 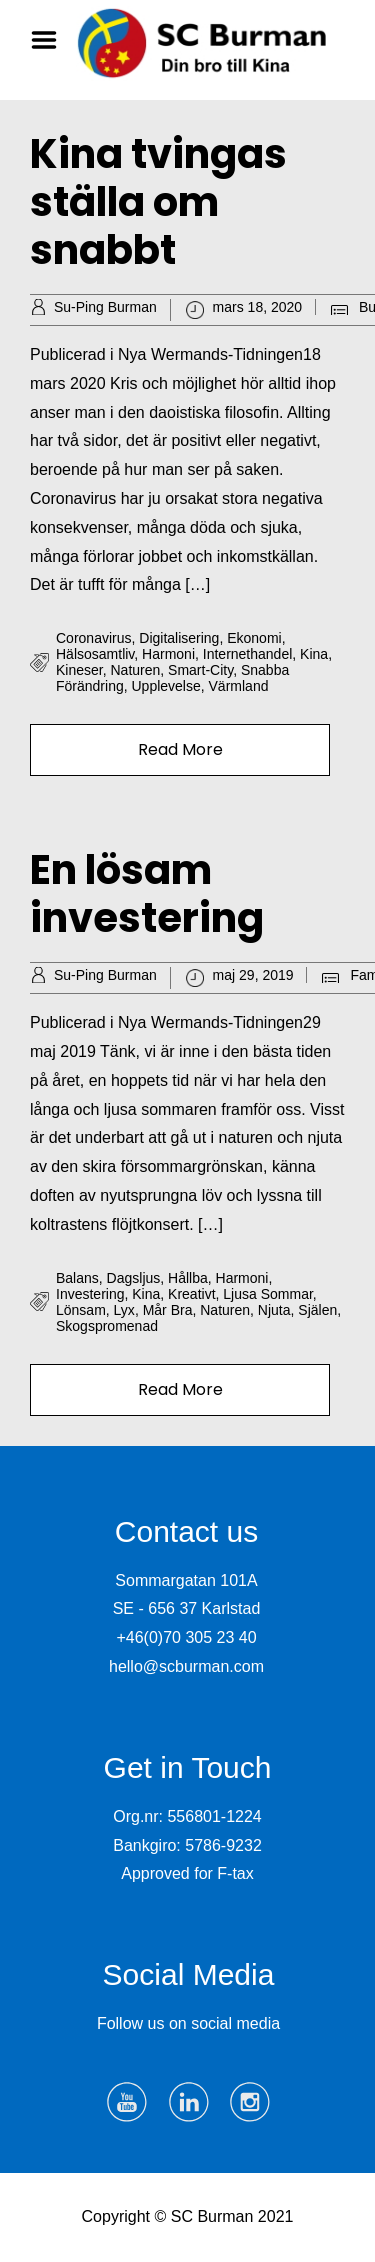 What do you see at coordinates (81, 1310) in the screenshot?
I see `lönsam` at bounding box center [81, 1310].